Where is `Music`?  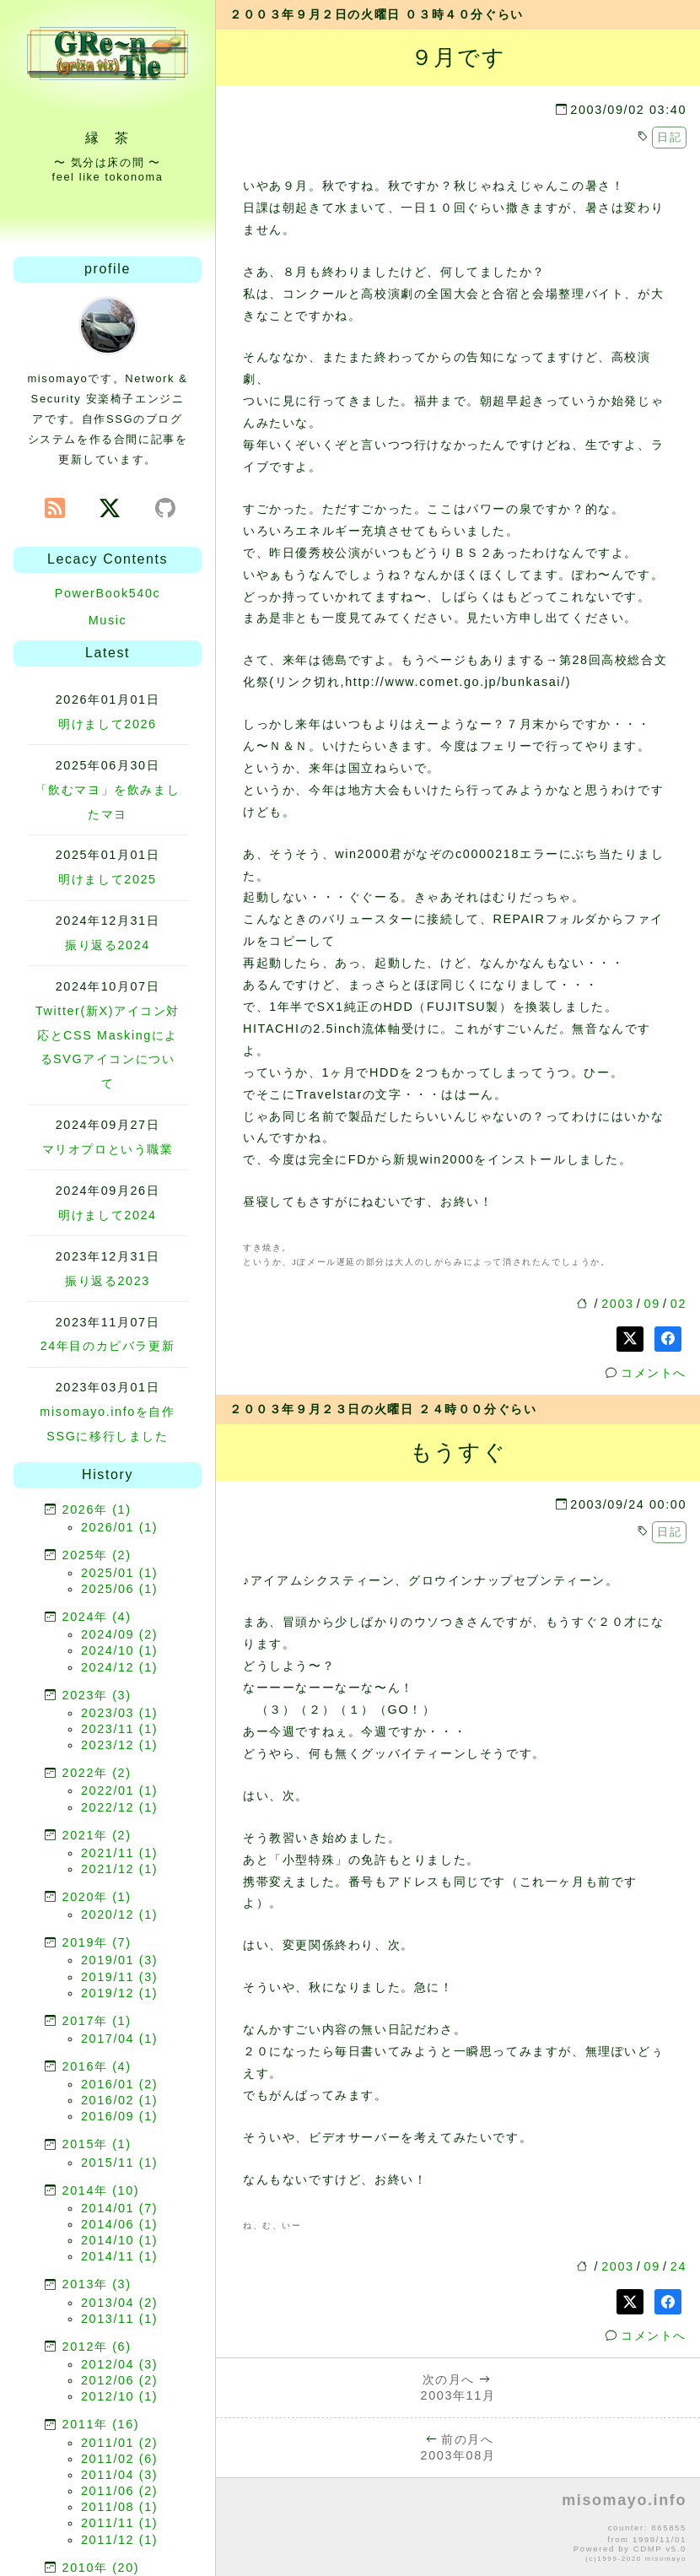
Music is located at coordinates (108, 620).